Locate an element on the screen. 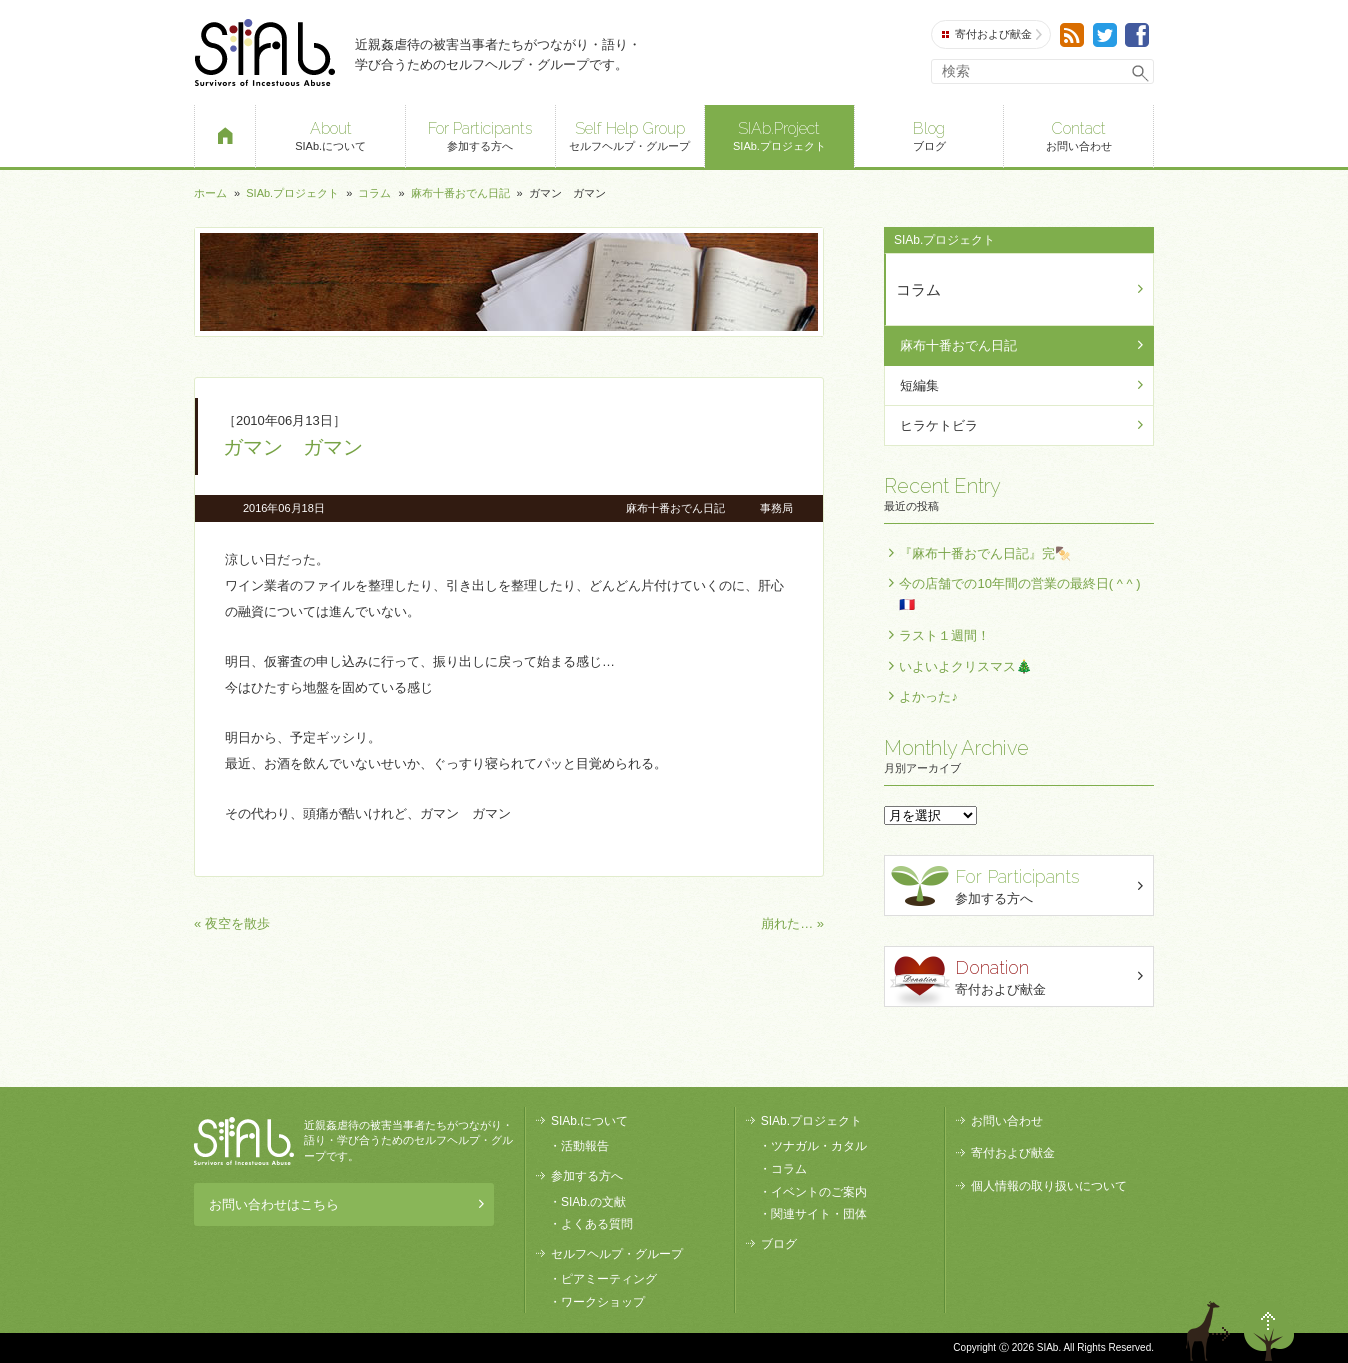 The image size is (1348, 1363). ラスト１週間！ is located at coordinates (944, 635).